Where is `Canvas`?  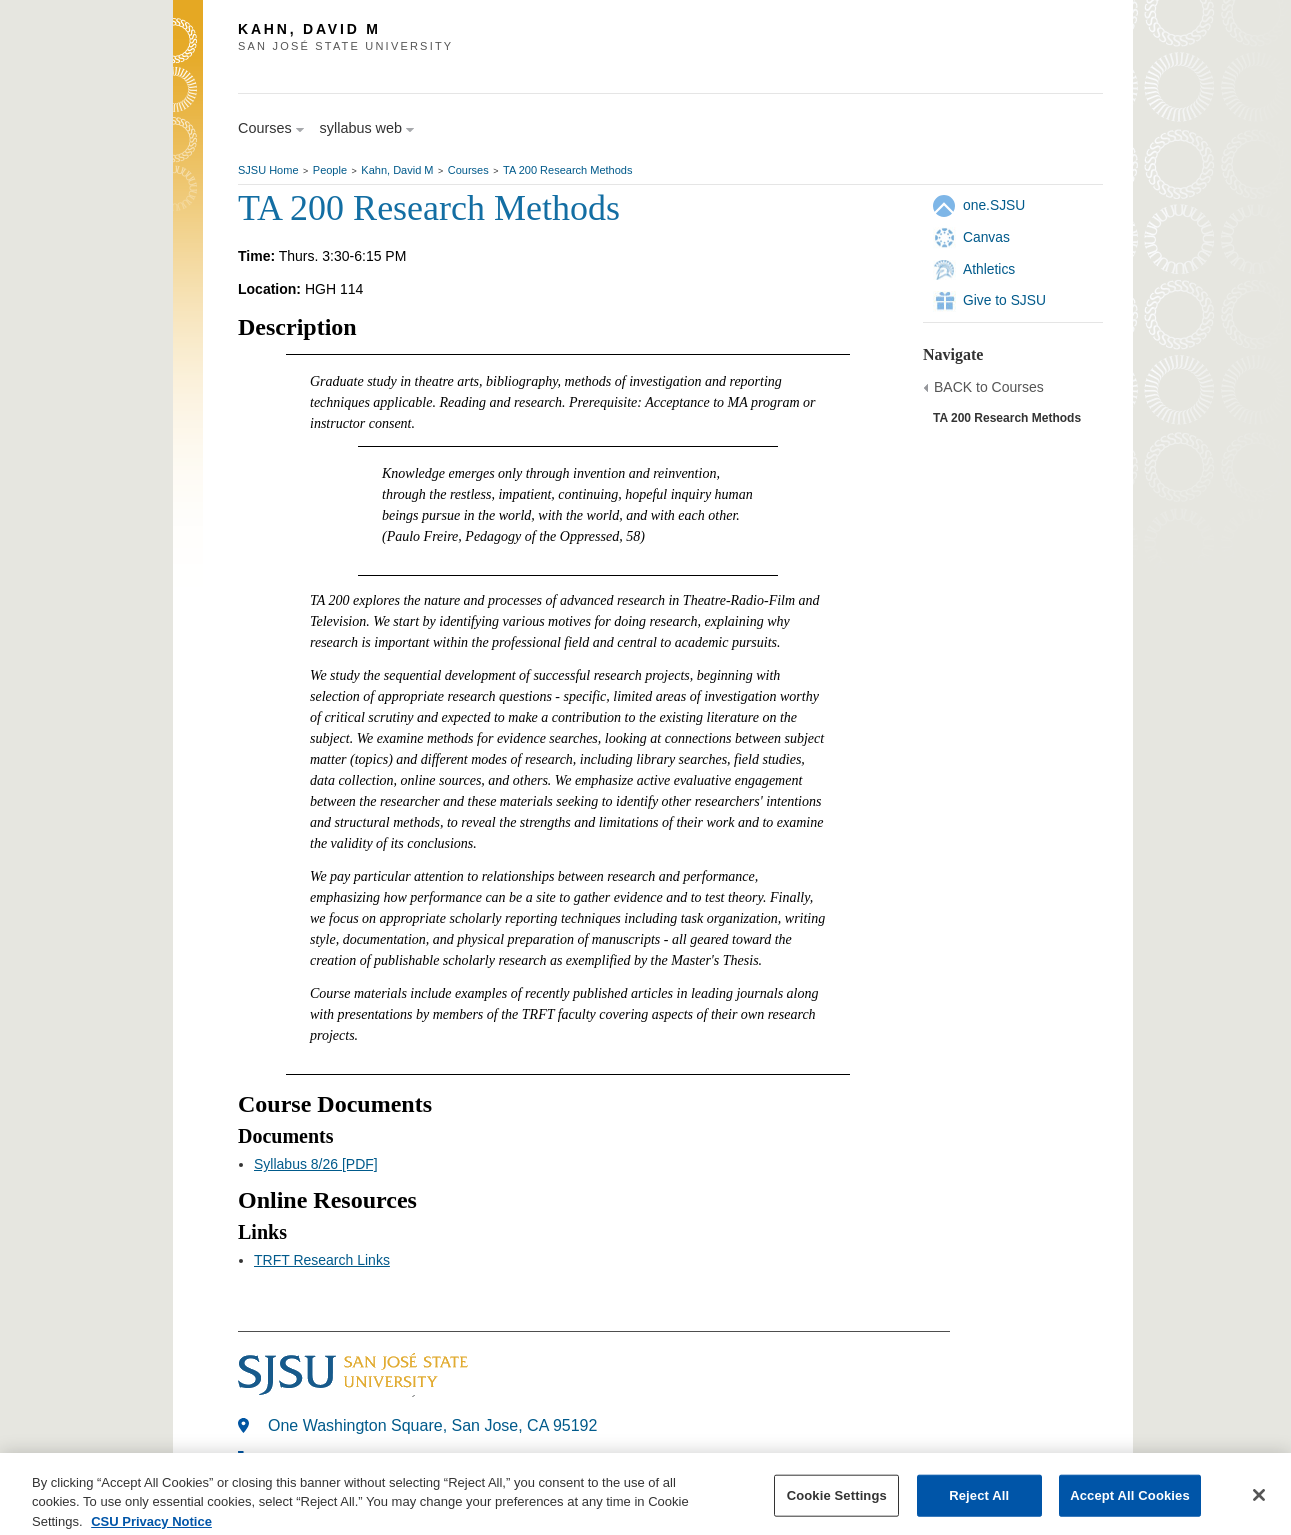 Canvas is located at coordinates (986, 237).